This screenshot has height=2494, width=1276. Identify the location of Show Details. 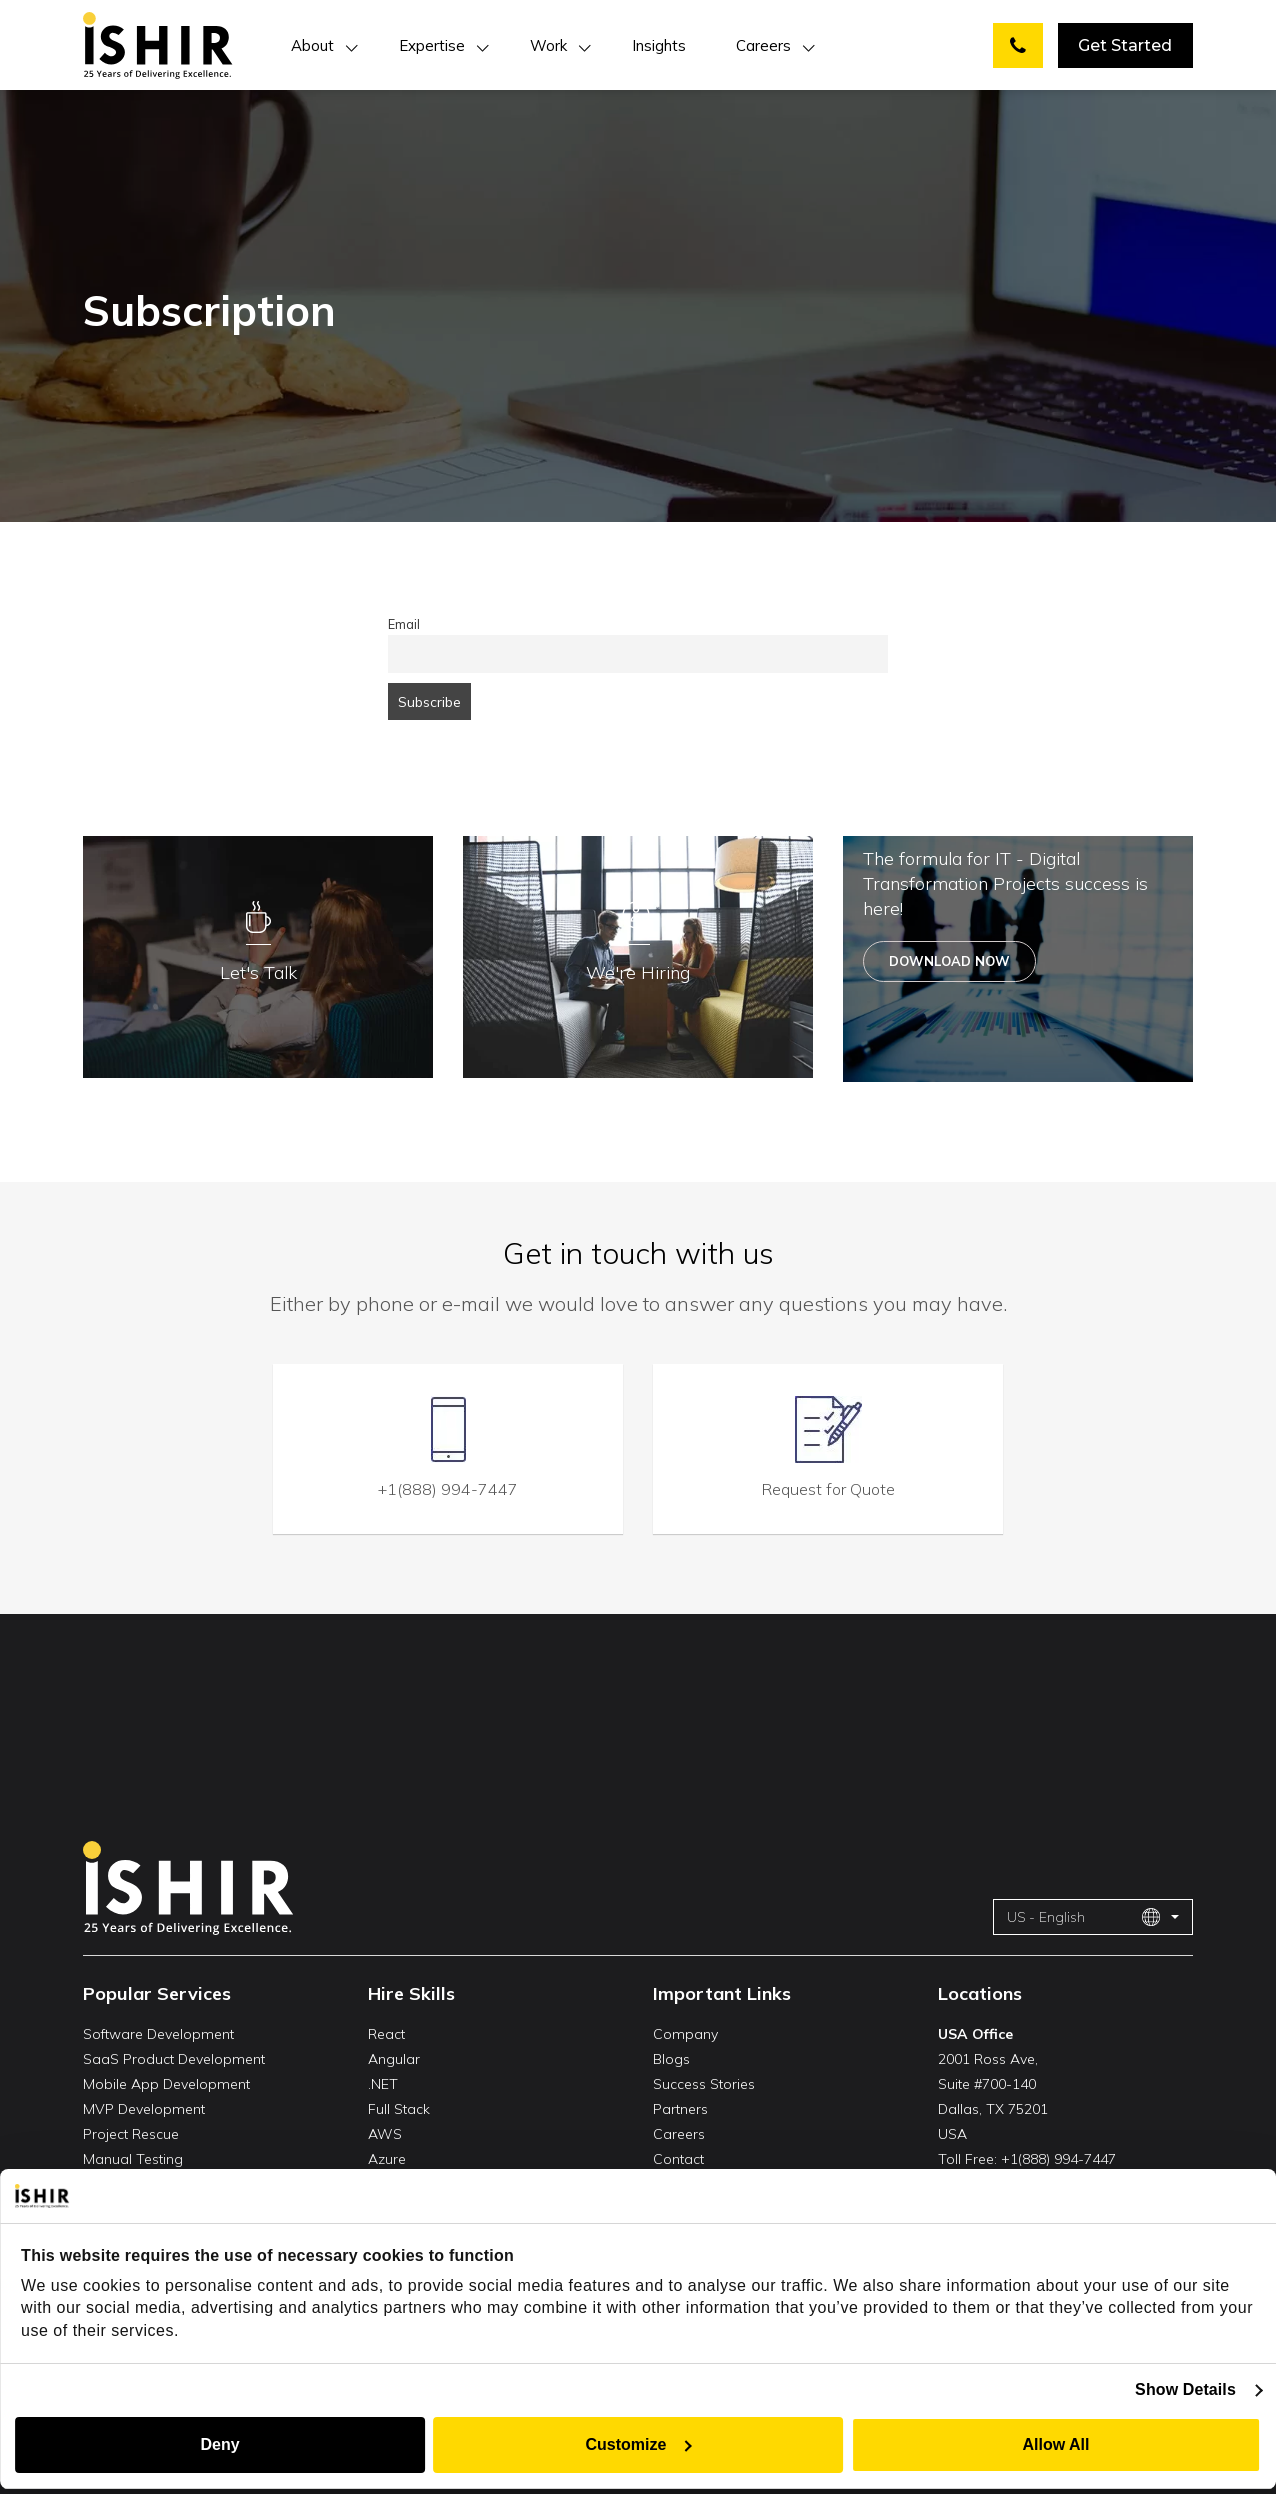
(1185, 2389).